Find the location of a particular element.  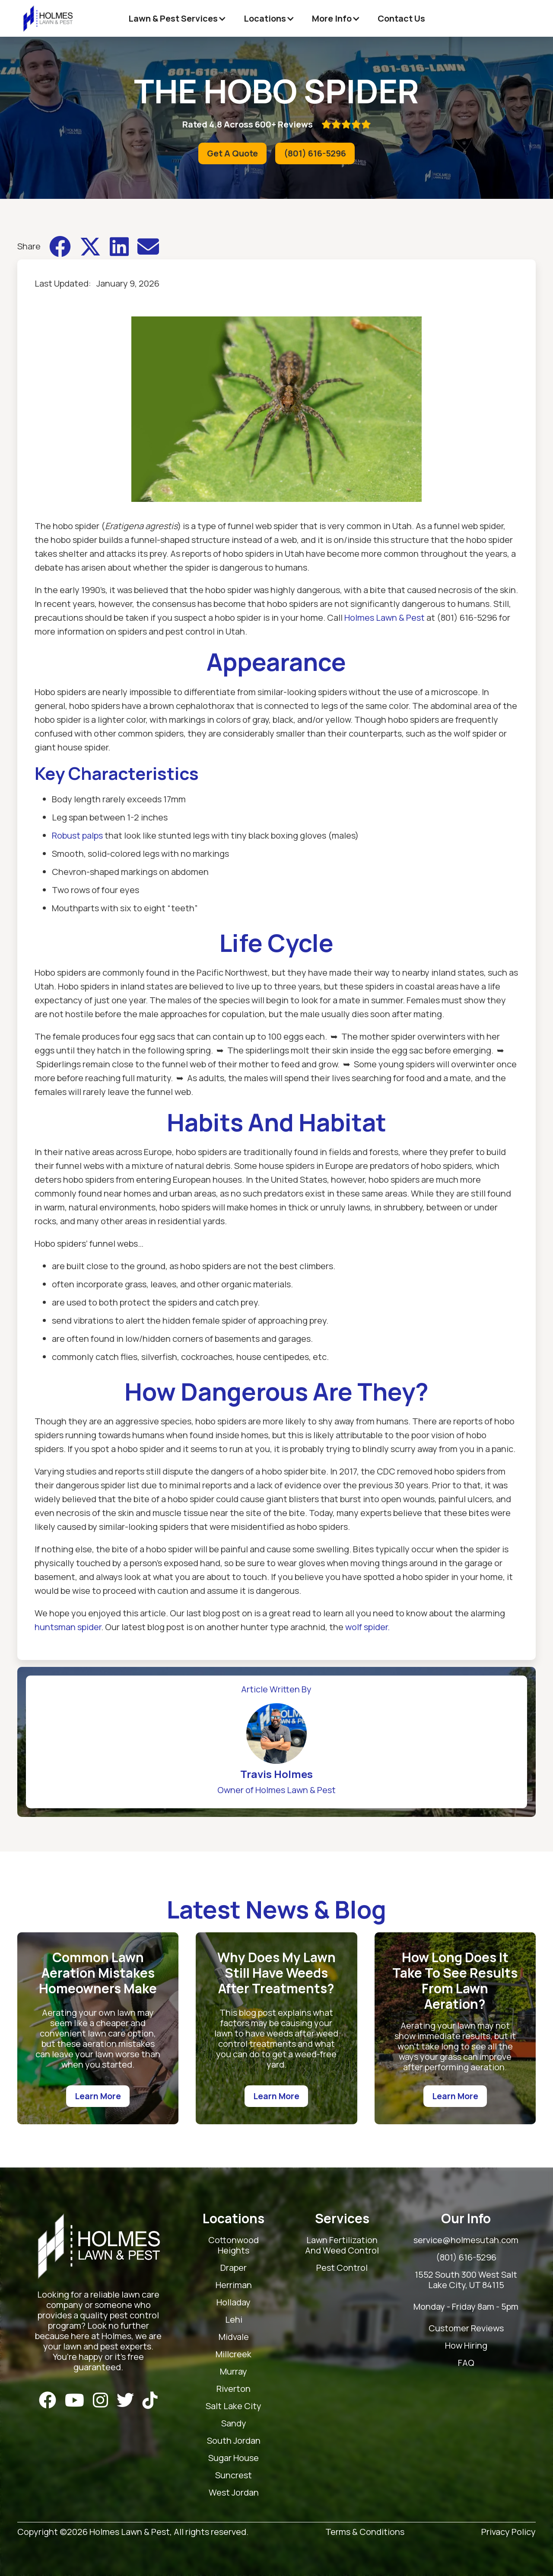

Robust palps is located at coordinates (77, 835).